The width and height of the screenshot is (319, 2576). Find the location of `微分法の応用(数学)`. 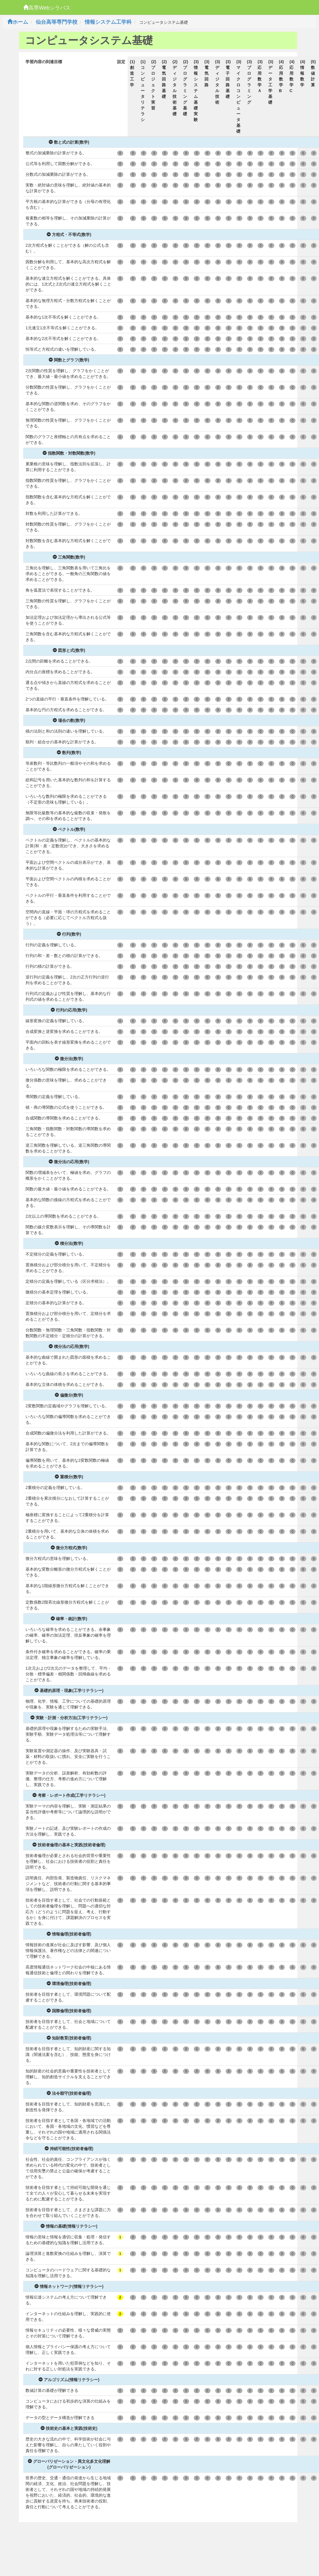

微分法の応用(数学) is located at coordinates (69, 1161).